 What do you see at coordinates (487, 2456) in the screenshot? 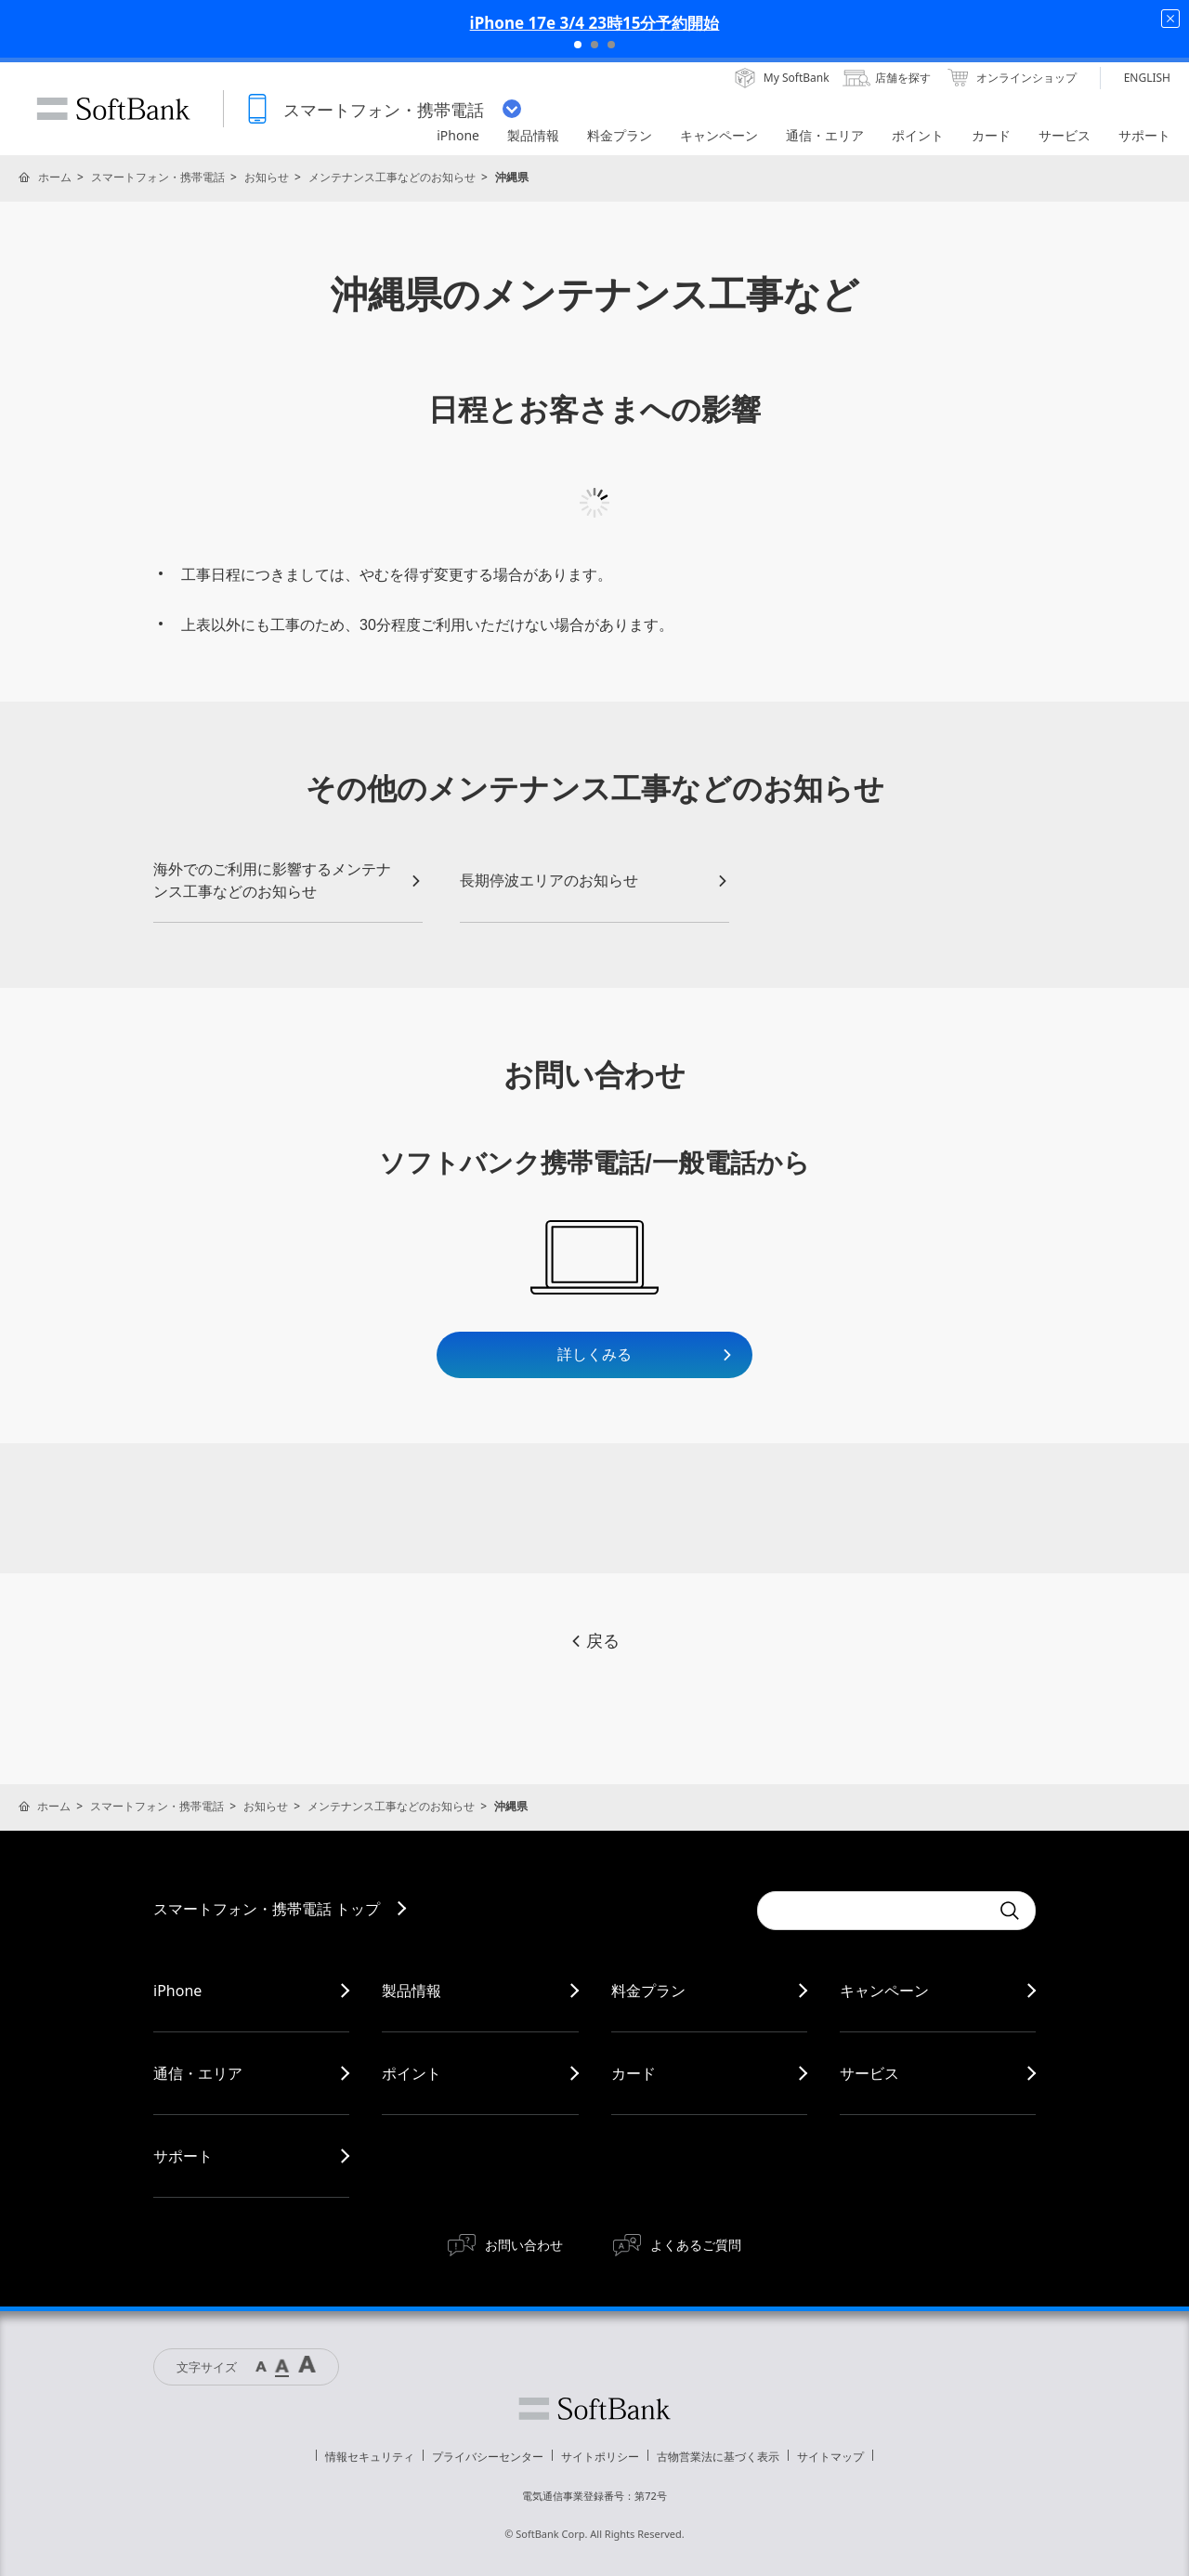
I see `プライバシーセンター` at bounding box center [487, 2456].